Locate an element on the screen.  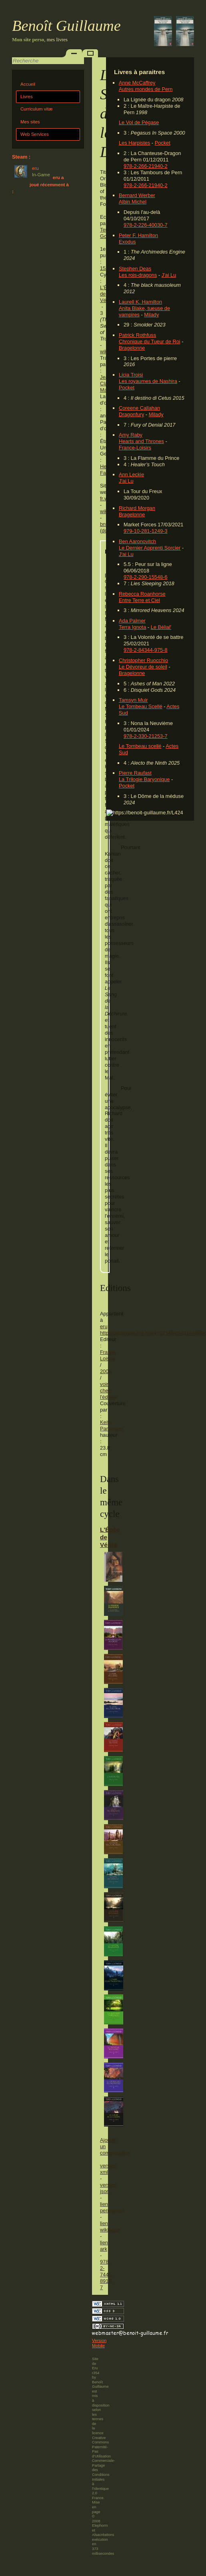
Accueil is located at coordinates (27, 84).